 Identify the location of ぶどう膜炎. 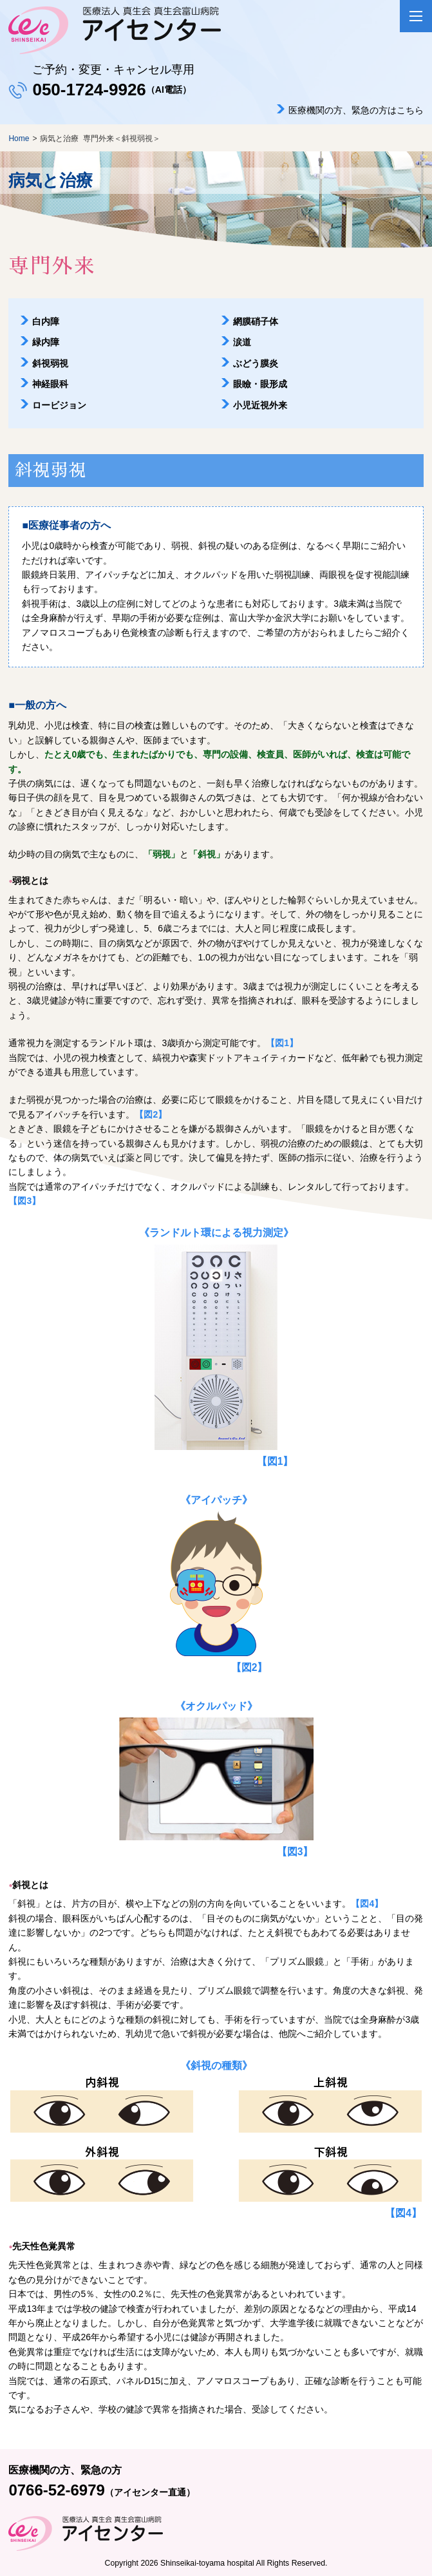
(255, 363).